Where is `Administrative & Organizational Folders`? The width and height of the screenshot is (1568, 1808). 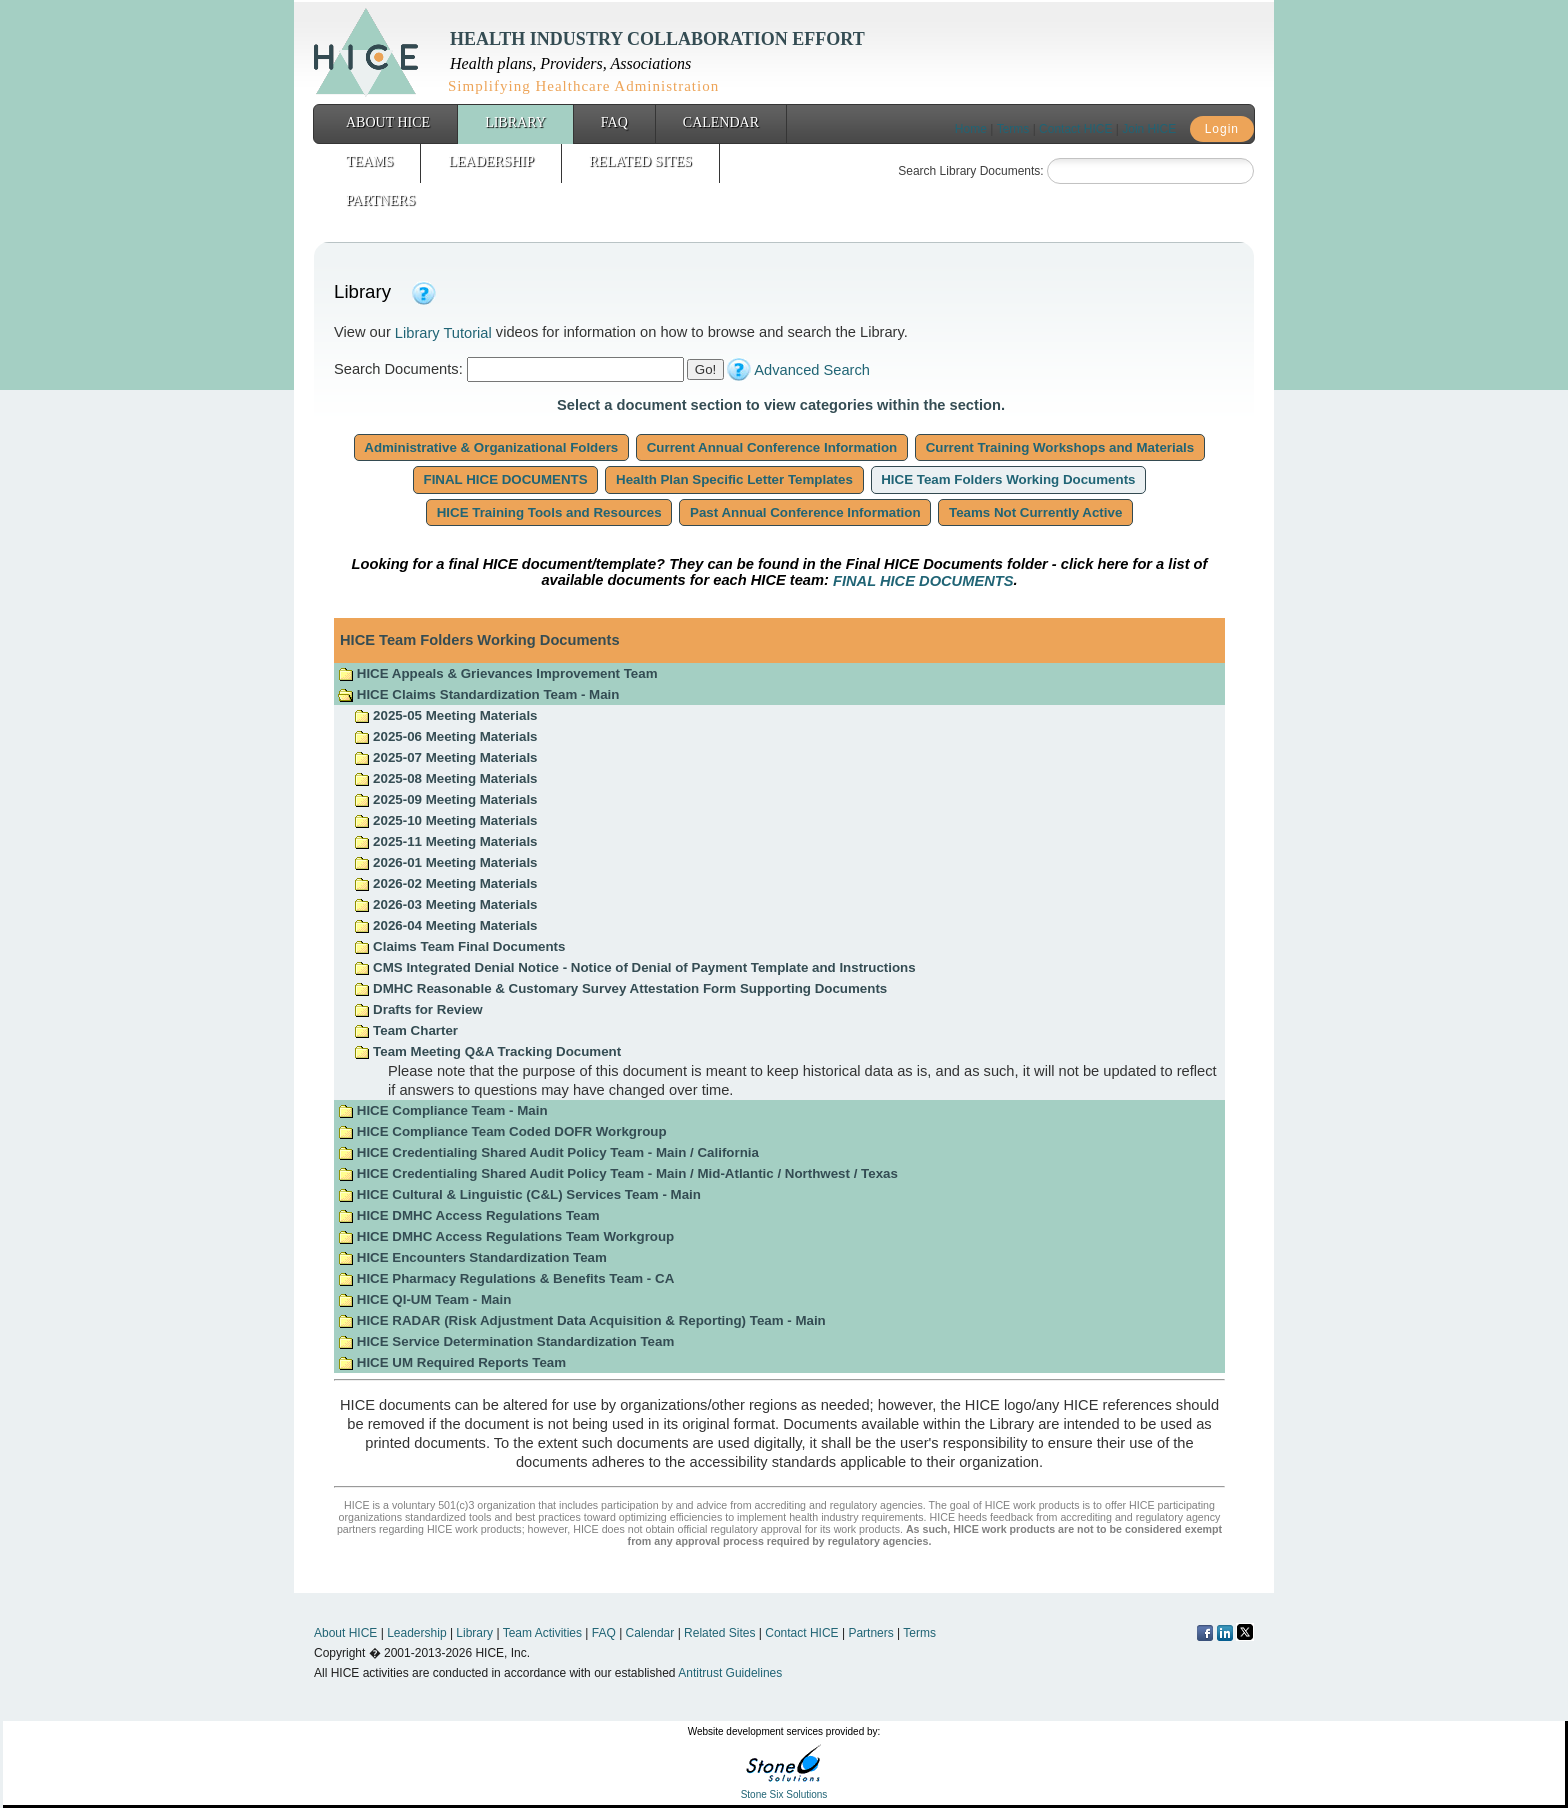
Administrative & Organizational Folders is located at coordinates (491, 447).